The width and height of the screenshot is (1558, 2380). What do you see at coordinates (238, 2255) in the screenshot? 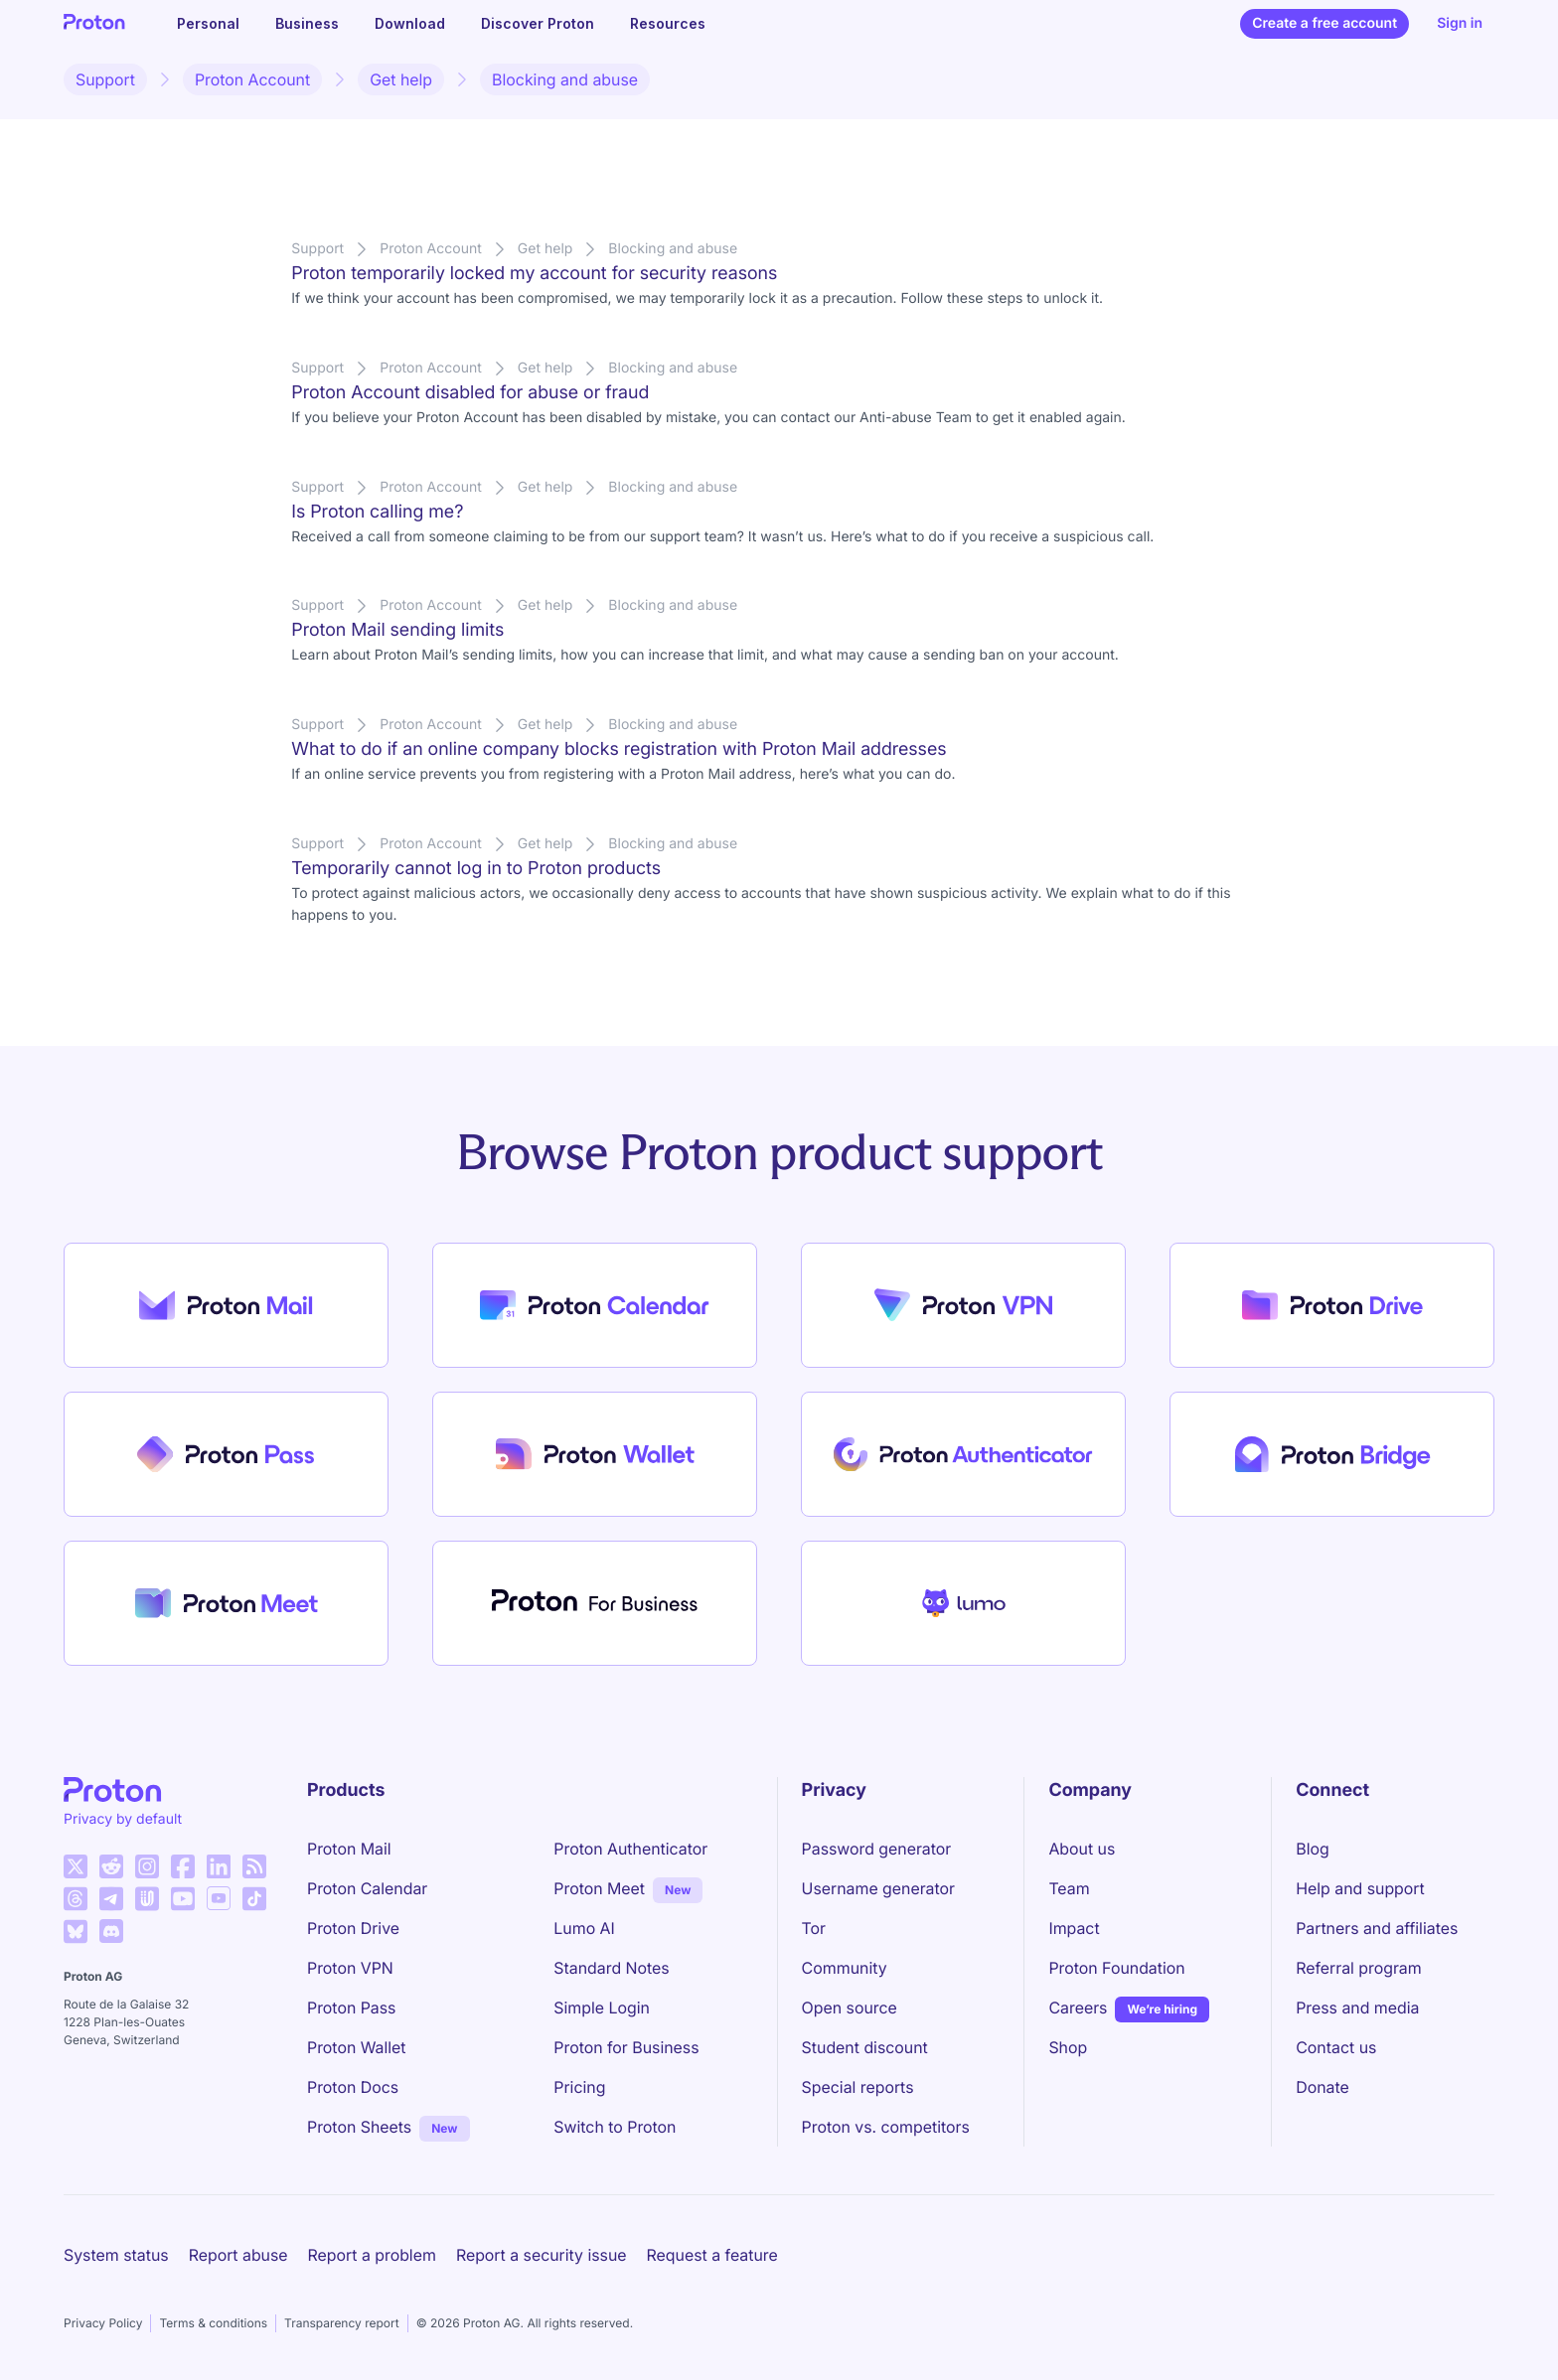
I see `Report abuse` at bounding box center [238, 2255].